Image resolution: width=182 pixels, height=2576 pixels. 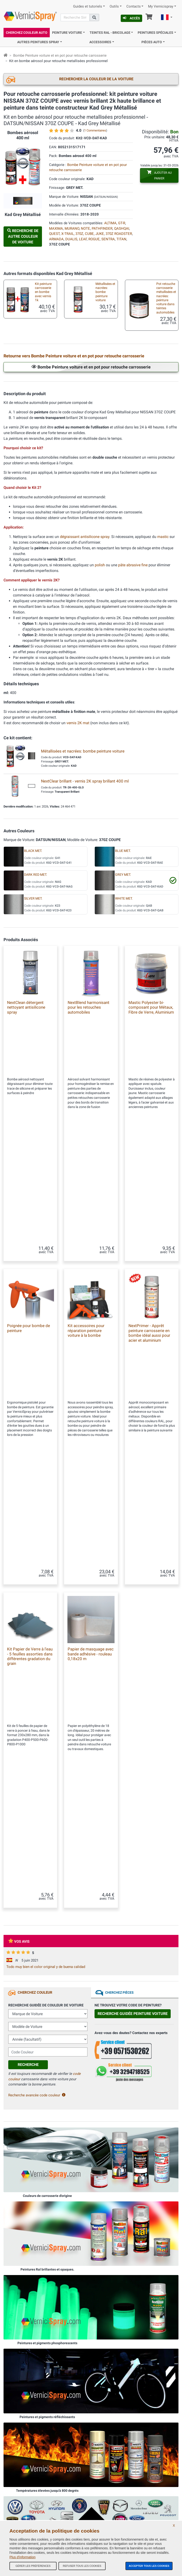 I want to click on NextClear brillant - vernis 2K spray brillant 400 ml, so click(x=85, y=897).